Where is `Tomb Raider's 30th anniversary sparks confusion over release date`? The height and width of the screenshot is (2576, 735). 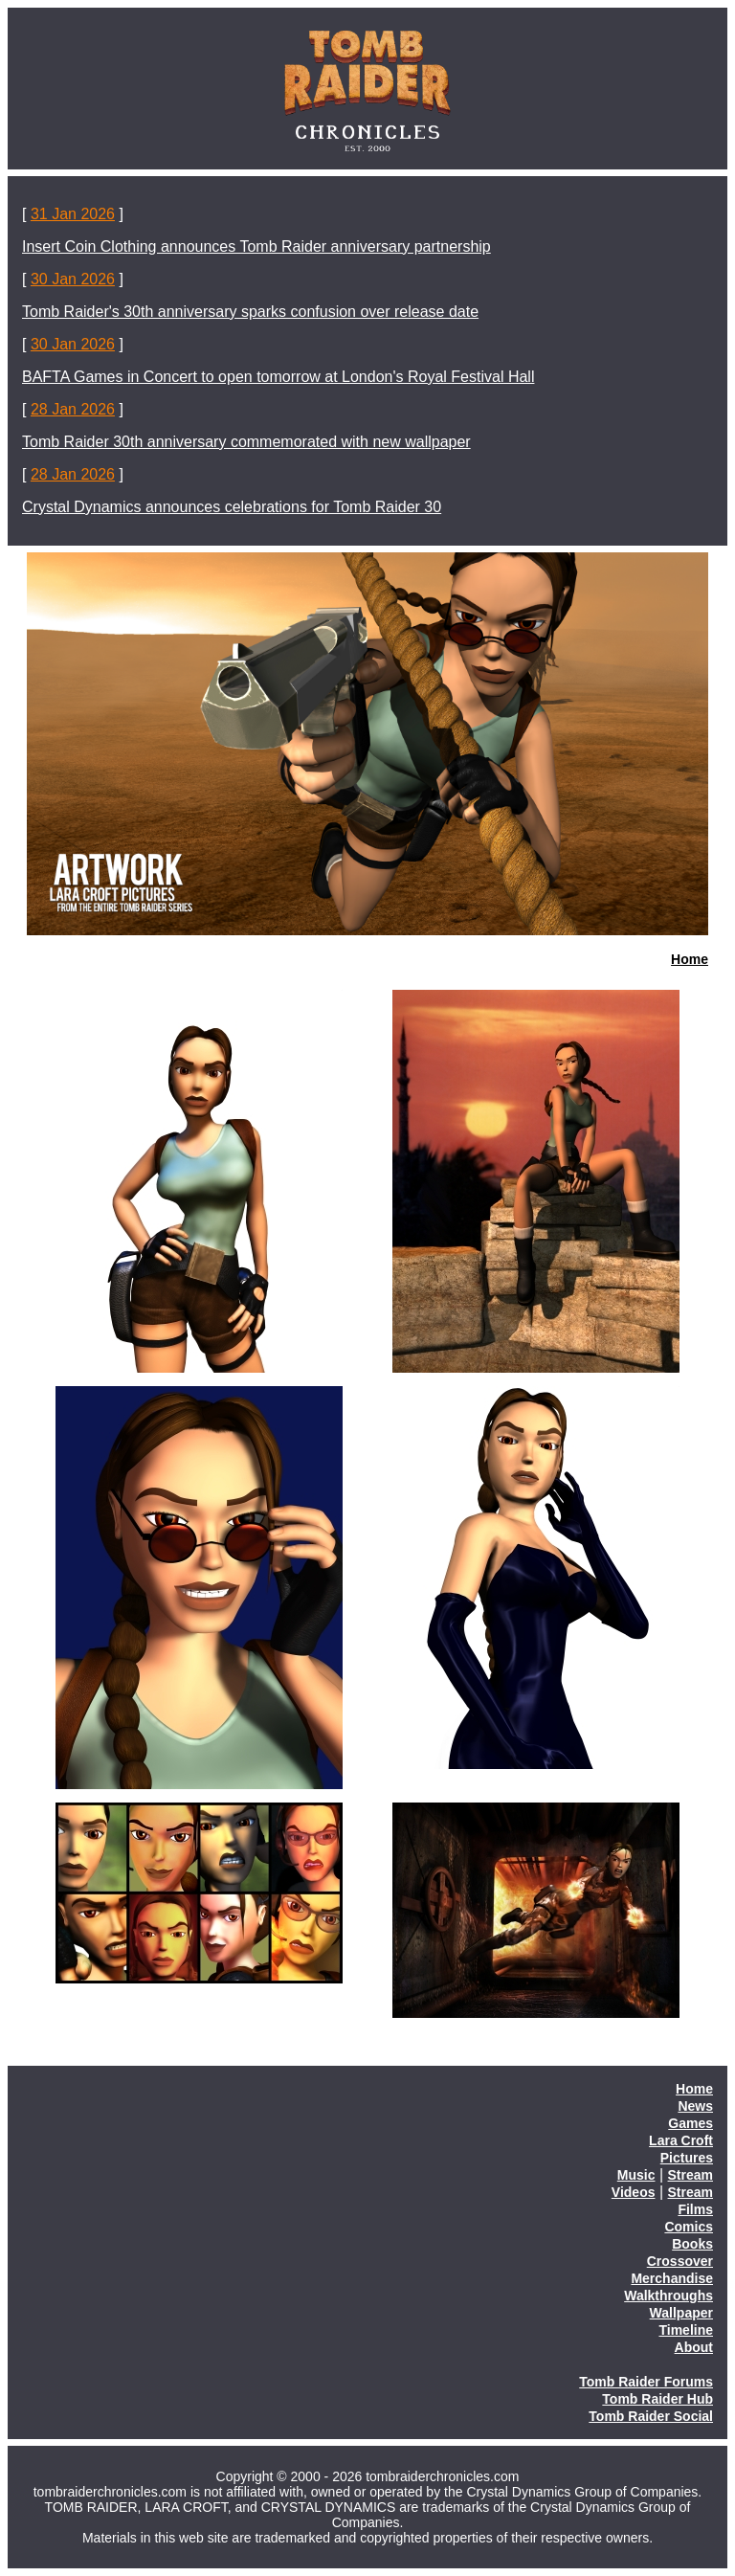 Tomb Raider's 30th anniversary sparks confusion over release date is located at coordinates (250, 311).